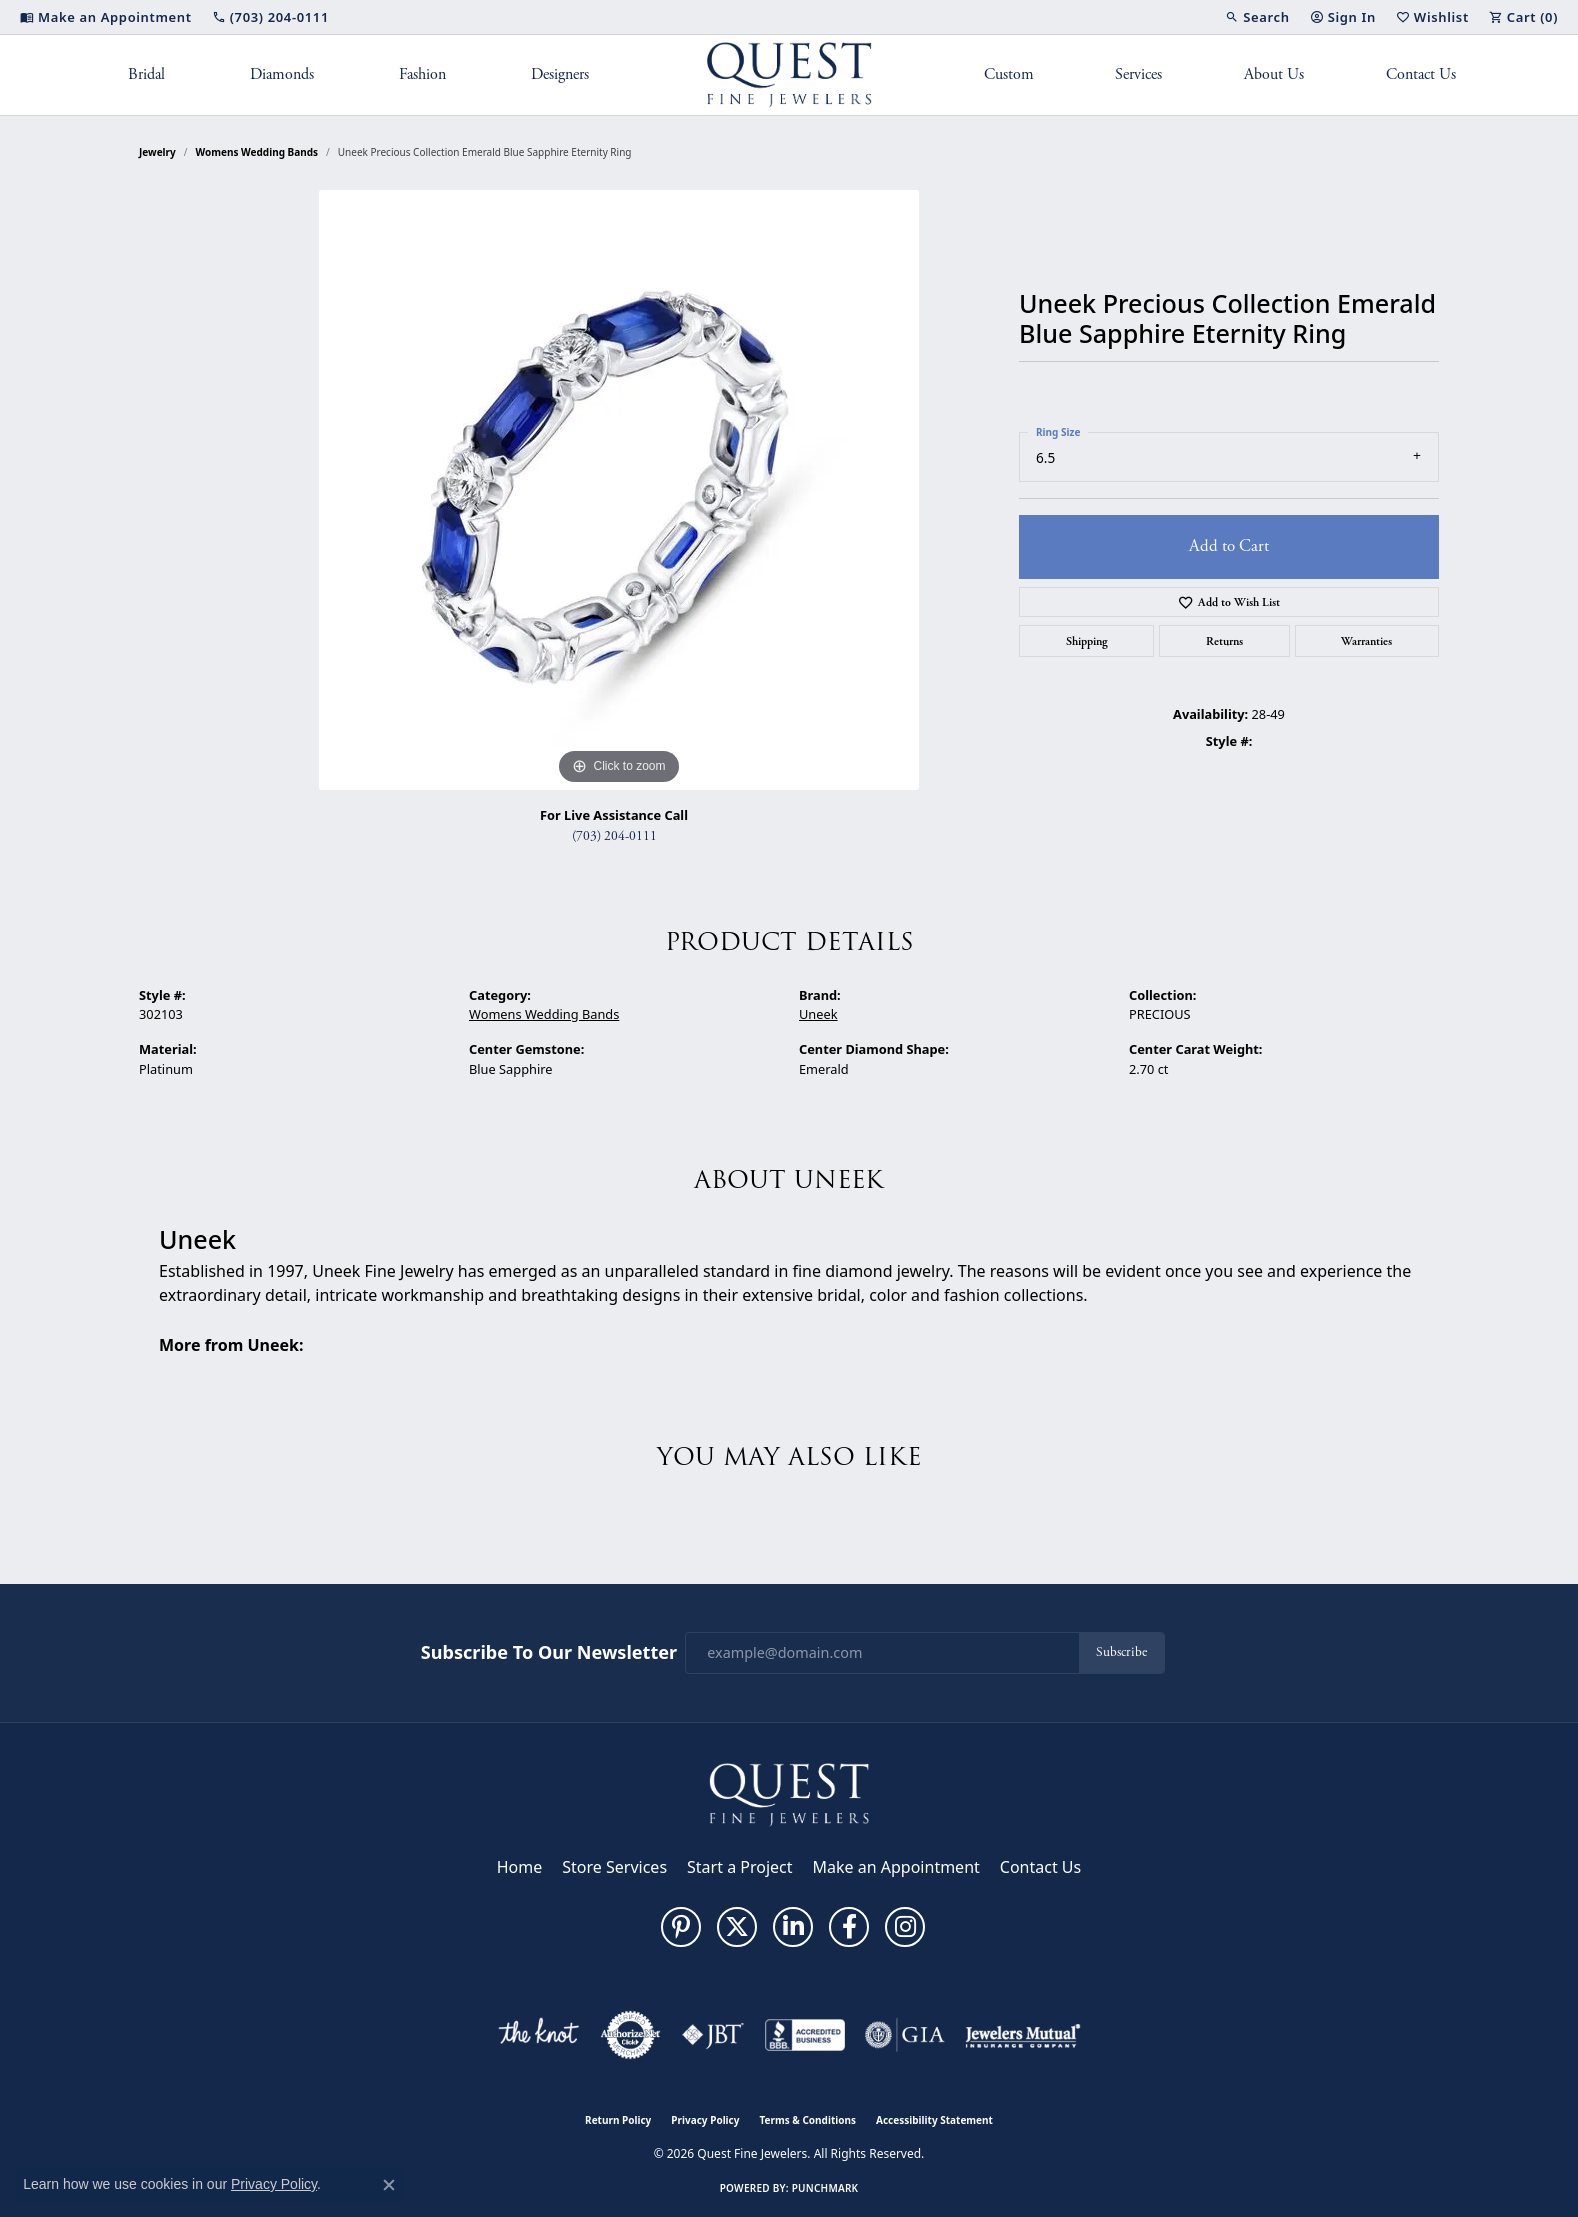 The image size is (1578, 2217). What do you see at coordinates (157, 152) in the screenshot?
I see `jewelry` at bounding box center [157, 152].